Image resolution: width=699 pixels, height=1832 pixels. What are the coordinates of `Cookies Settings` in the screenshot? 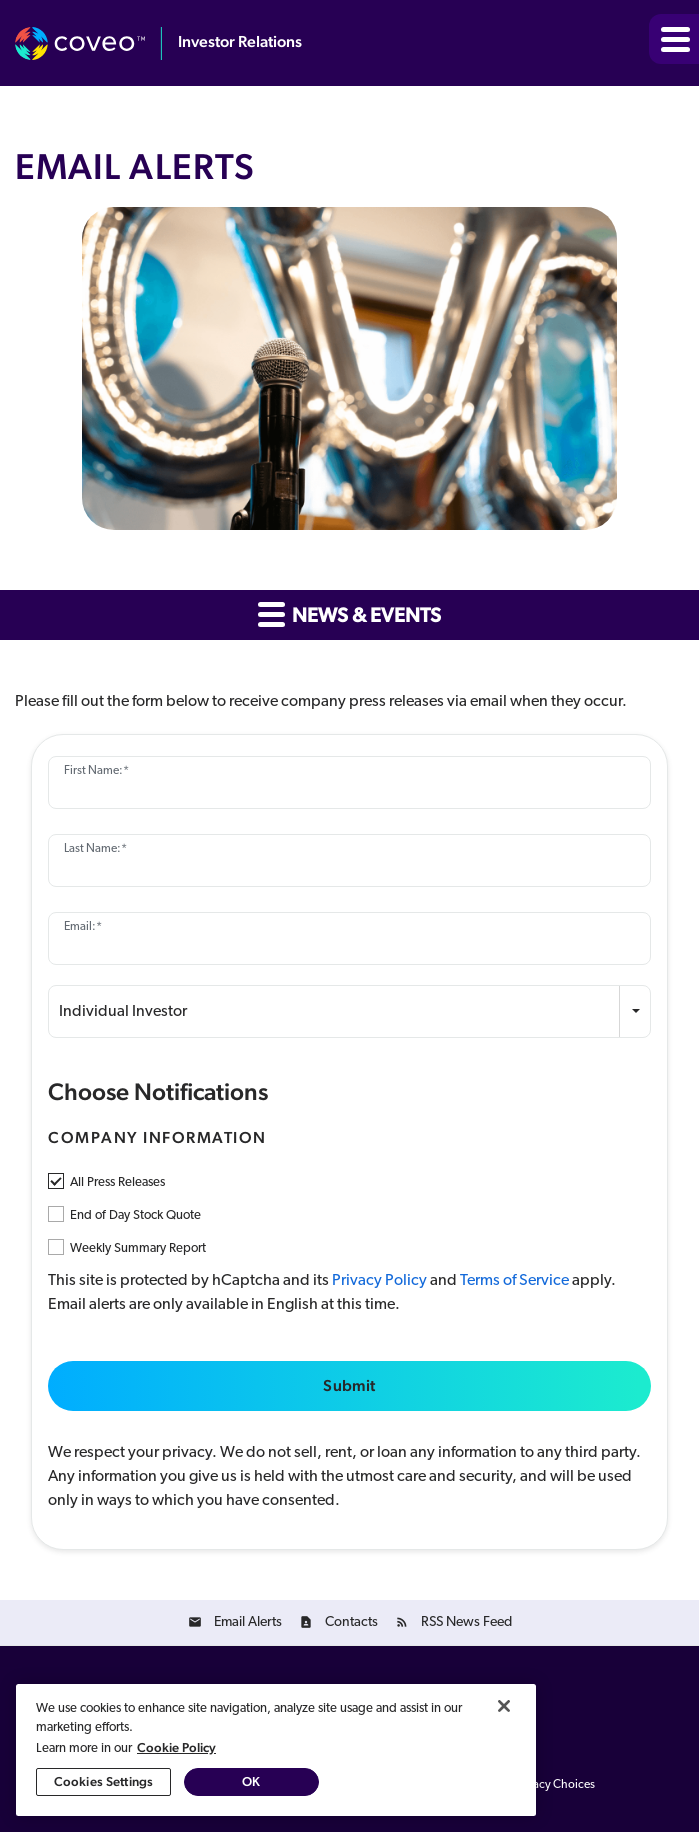 It's located at (103, 1781).